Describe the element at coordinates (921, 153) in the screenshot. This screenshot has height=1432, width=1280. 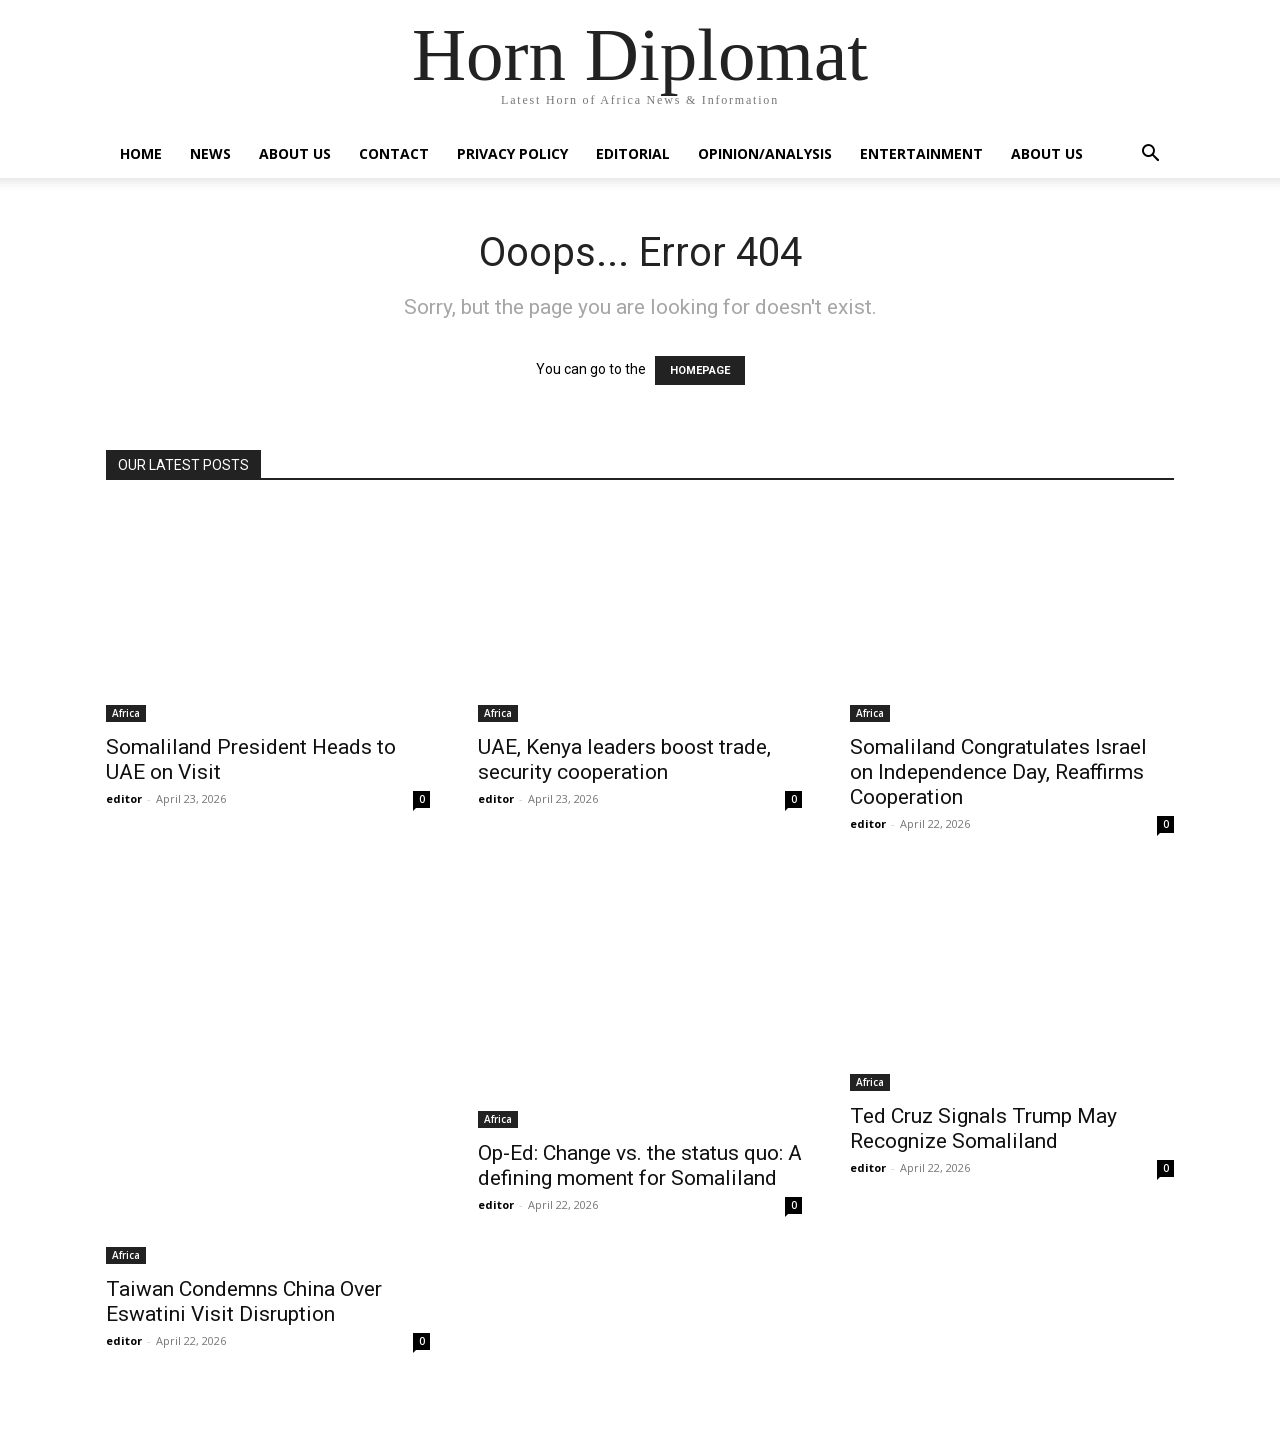
I see `Entertainment` at that location.